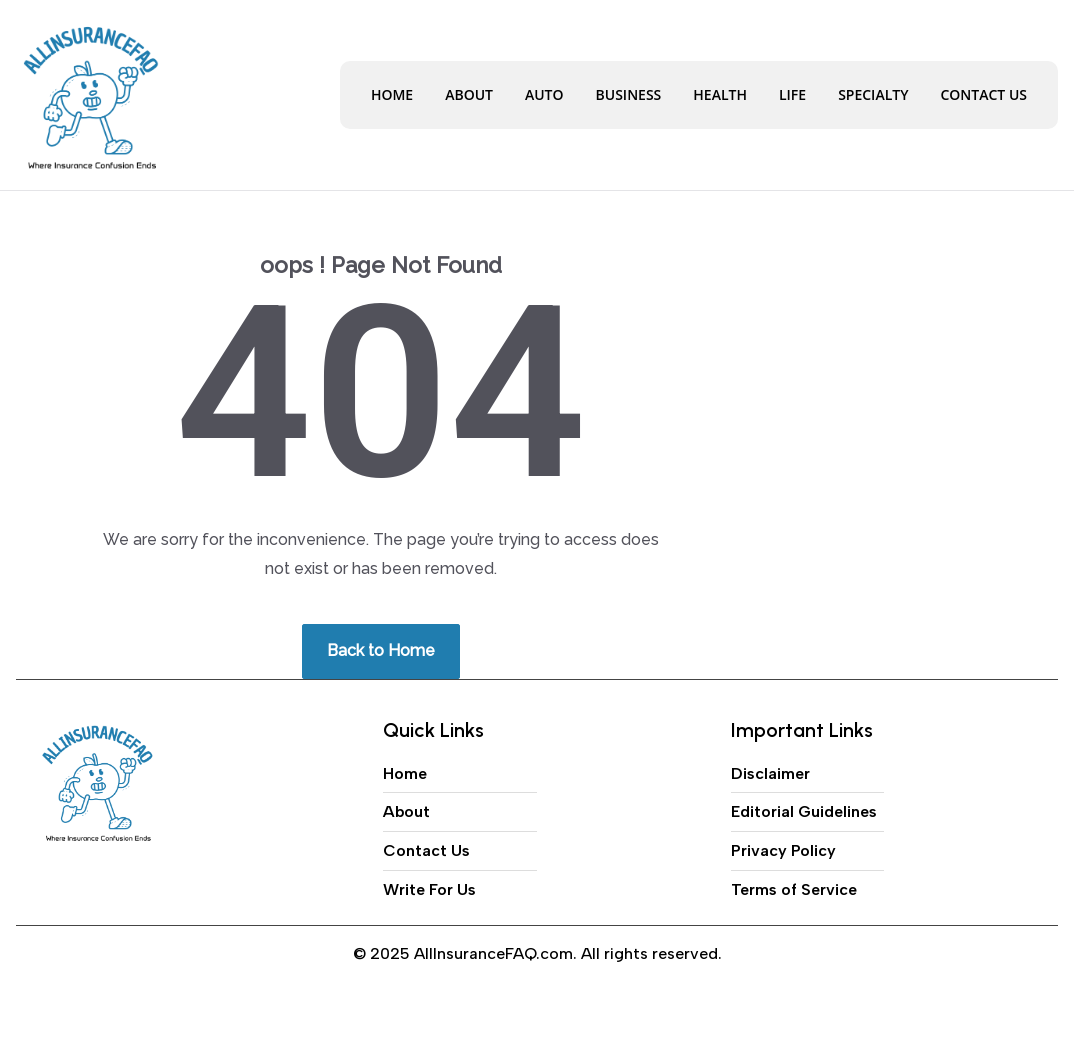  I want to click on Auto, so click(544, 94).